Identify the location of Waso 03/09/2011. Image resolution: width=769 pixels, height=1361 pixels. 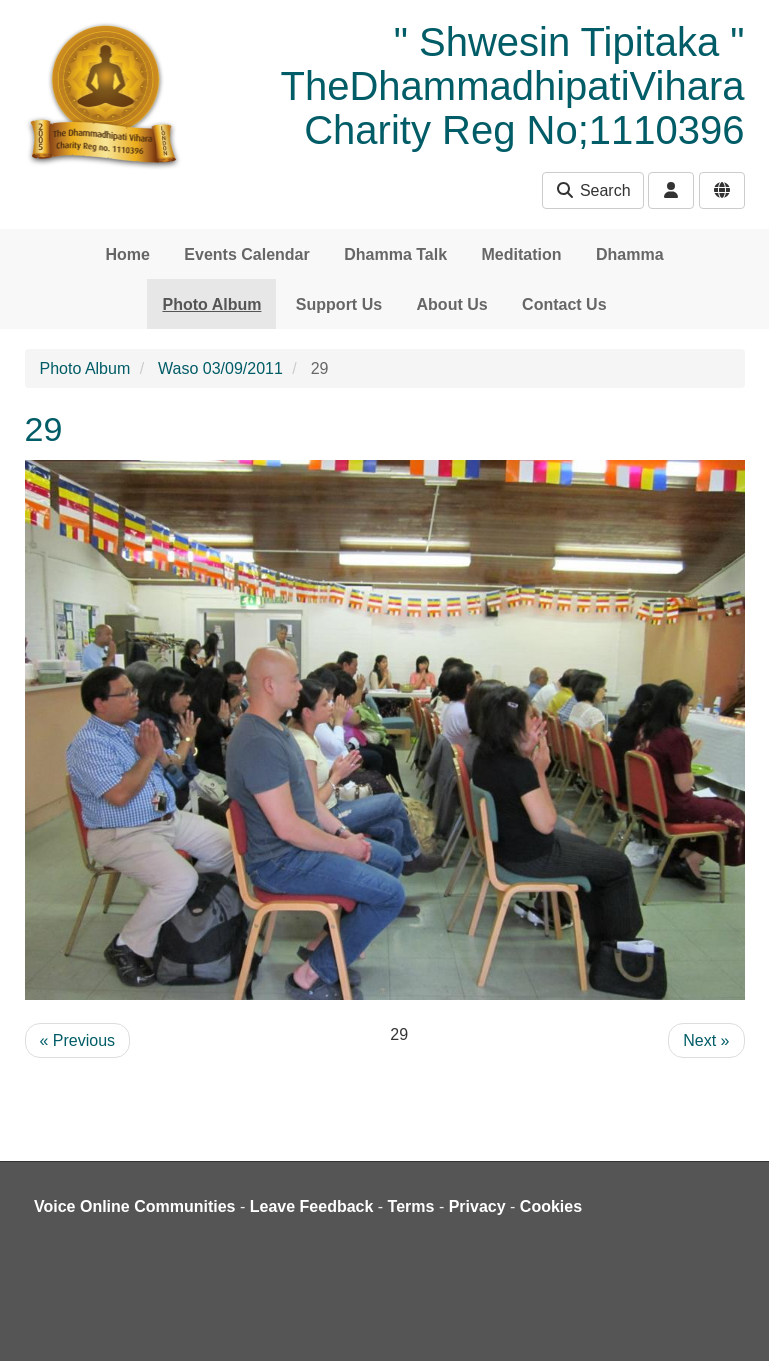
(220, 368).